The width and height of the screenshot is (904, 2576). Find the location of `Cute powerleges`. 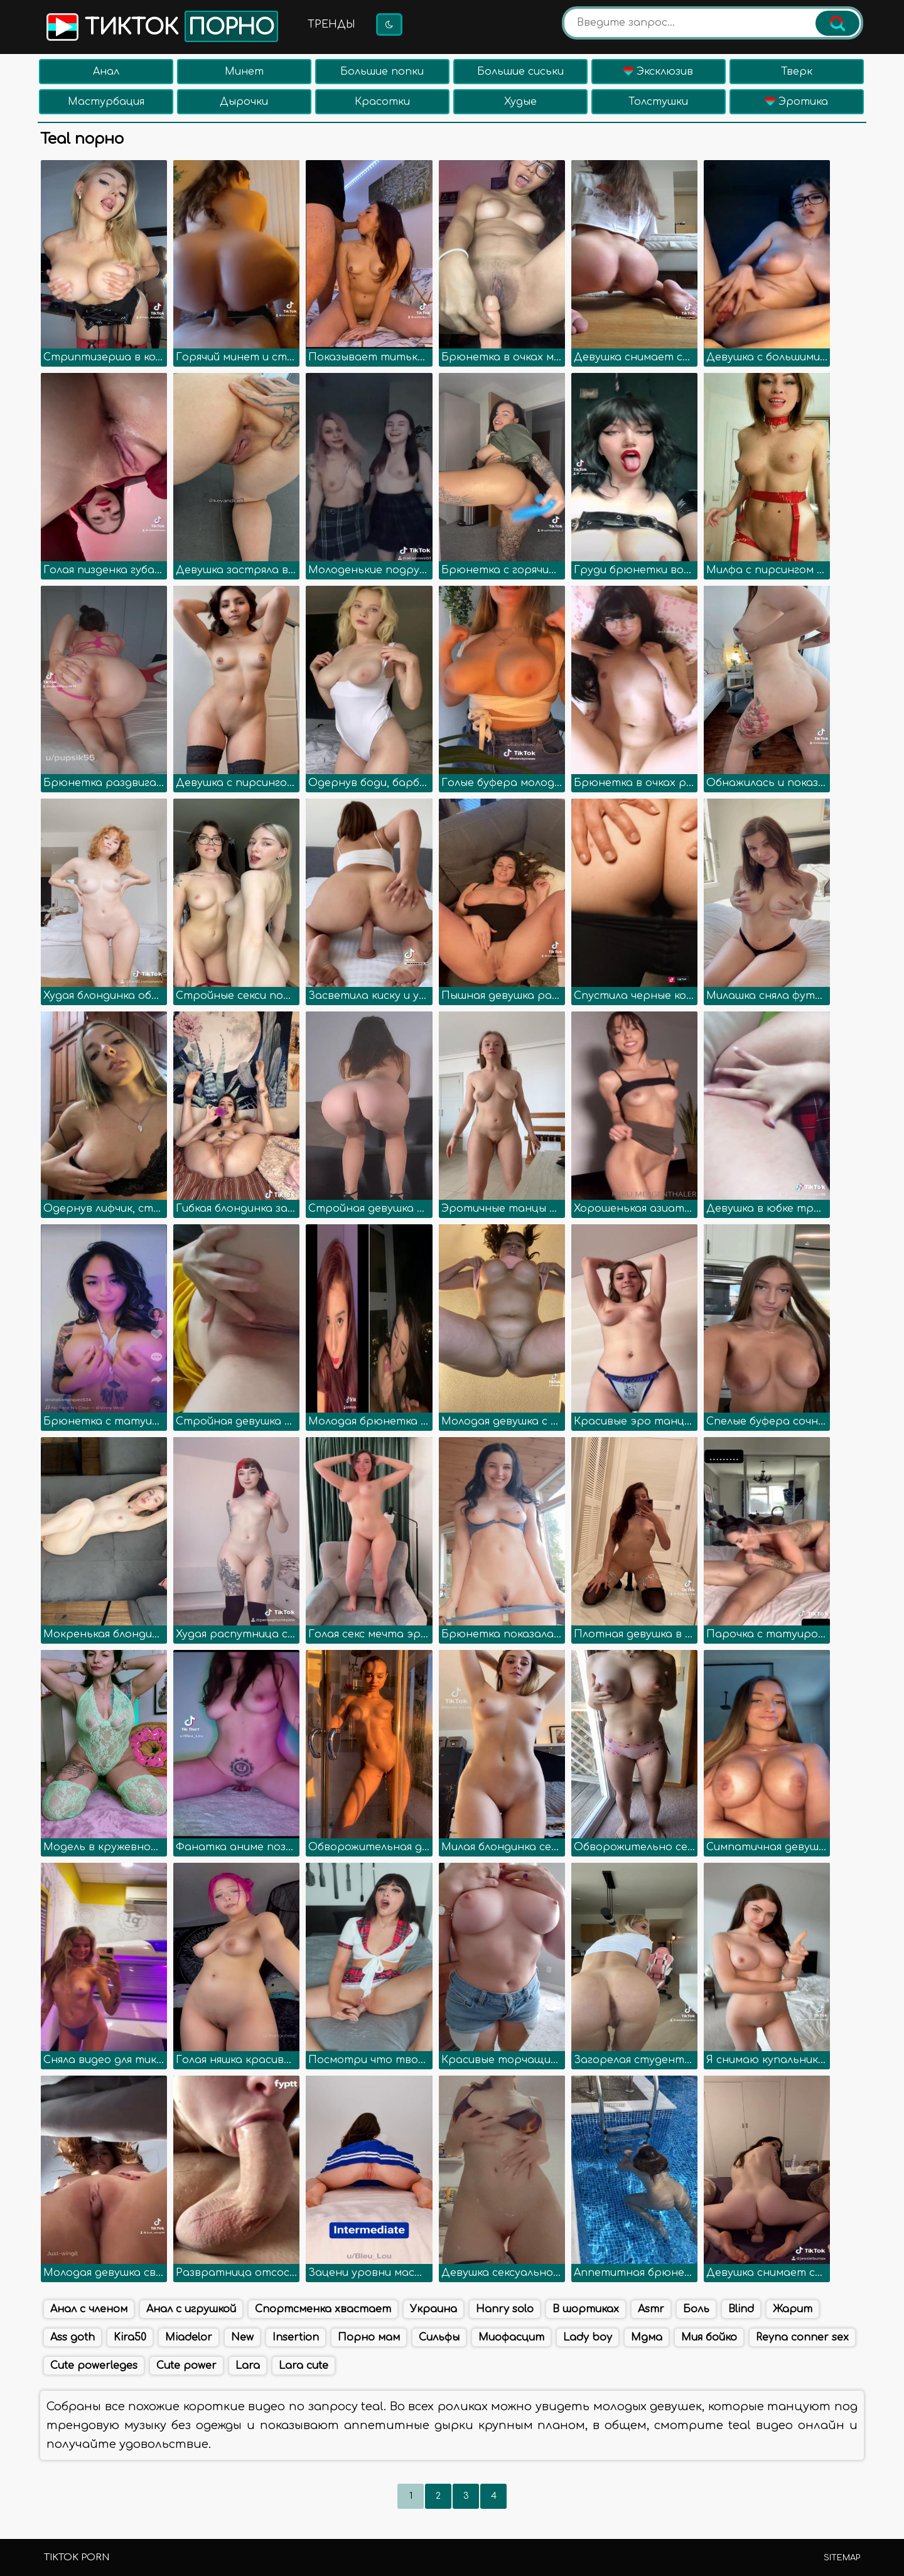

Cute powerleges is located at coordinates (93, 2365).